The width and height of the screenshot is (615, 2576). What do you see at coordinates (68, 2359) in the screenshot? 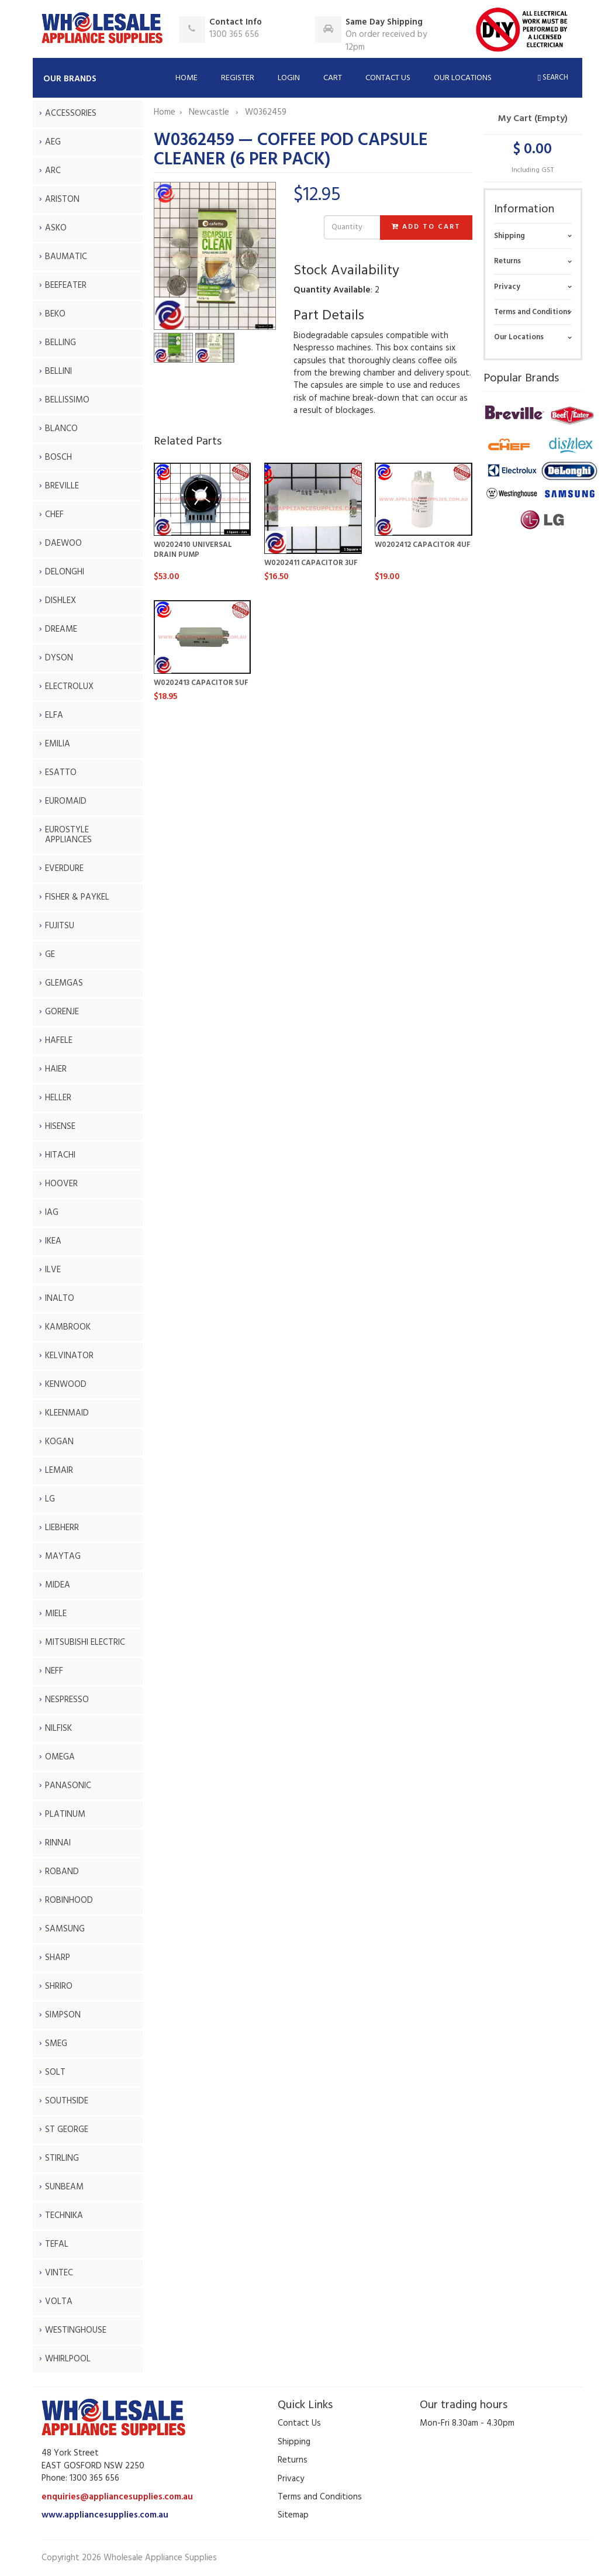
I see `WHIRLPOOL` at bounding box center [68, 2359].